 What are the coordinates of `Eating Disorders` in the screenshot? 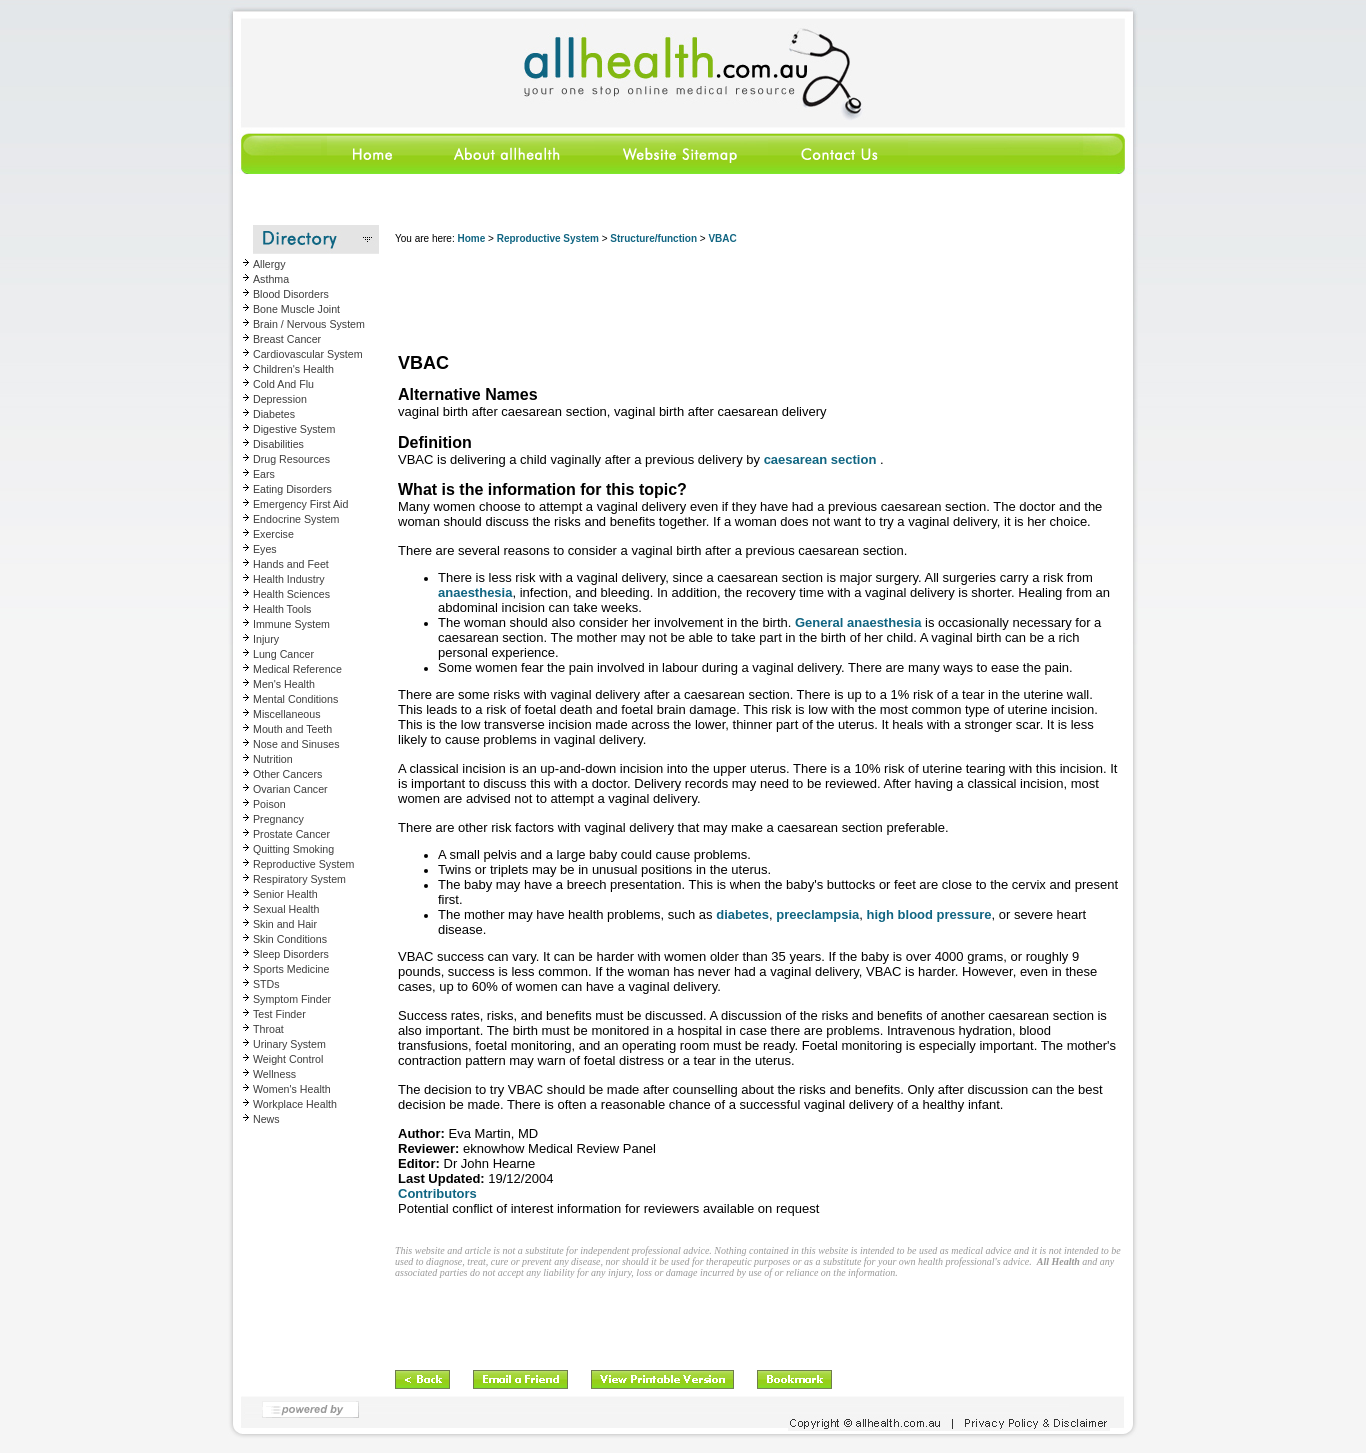 It's located at (292, 489).